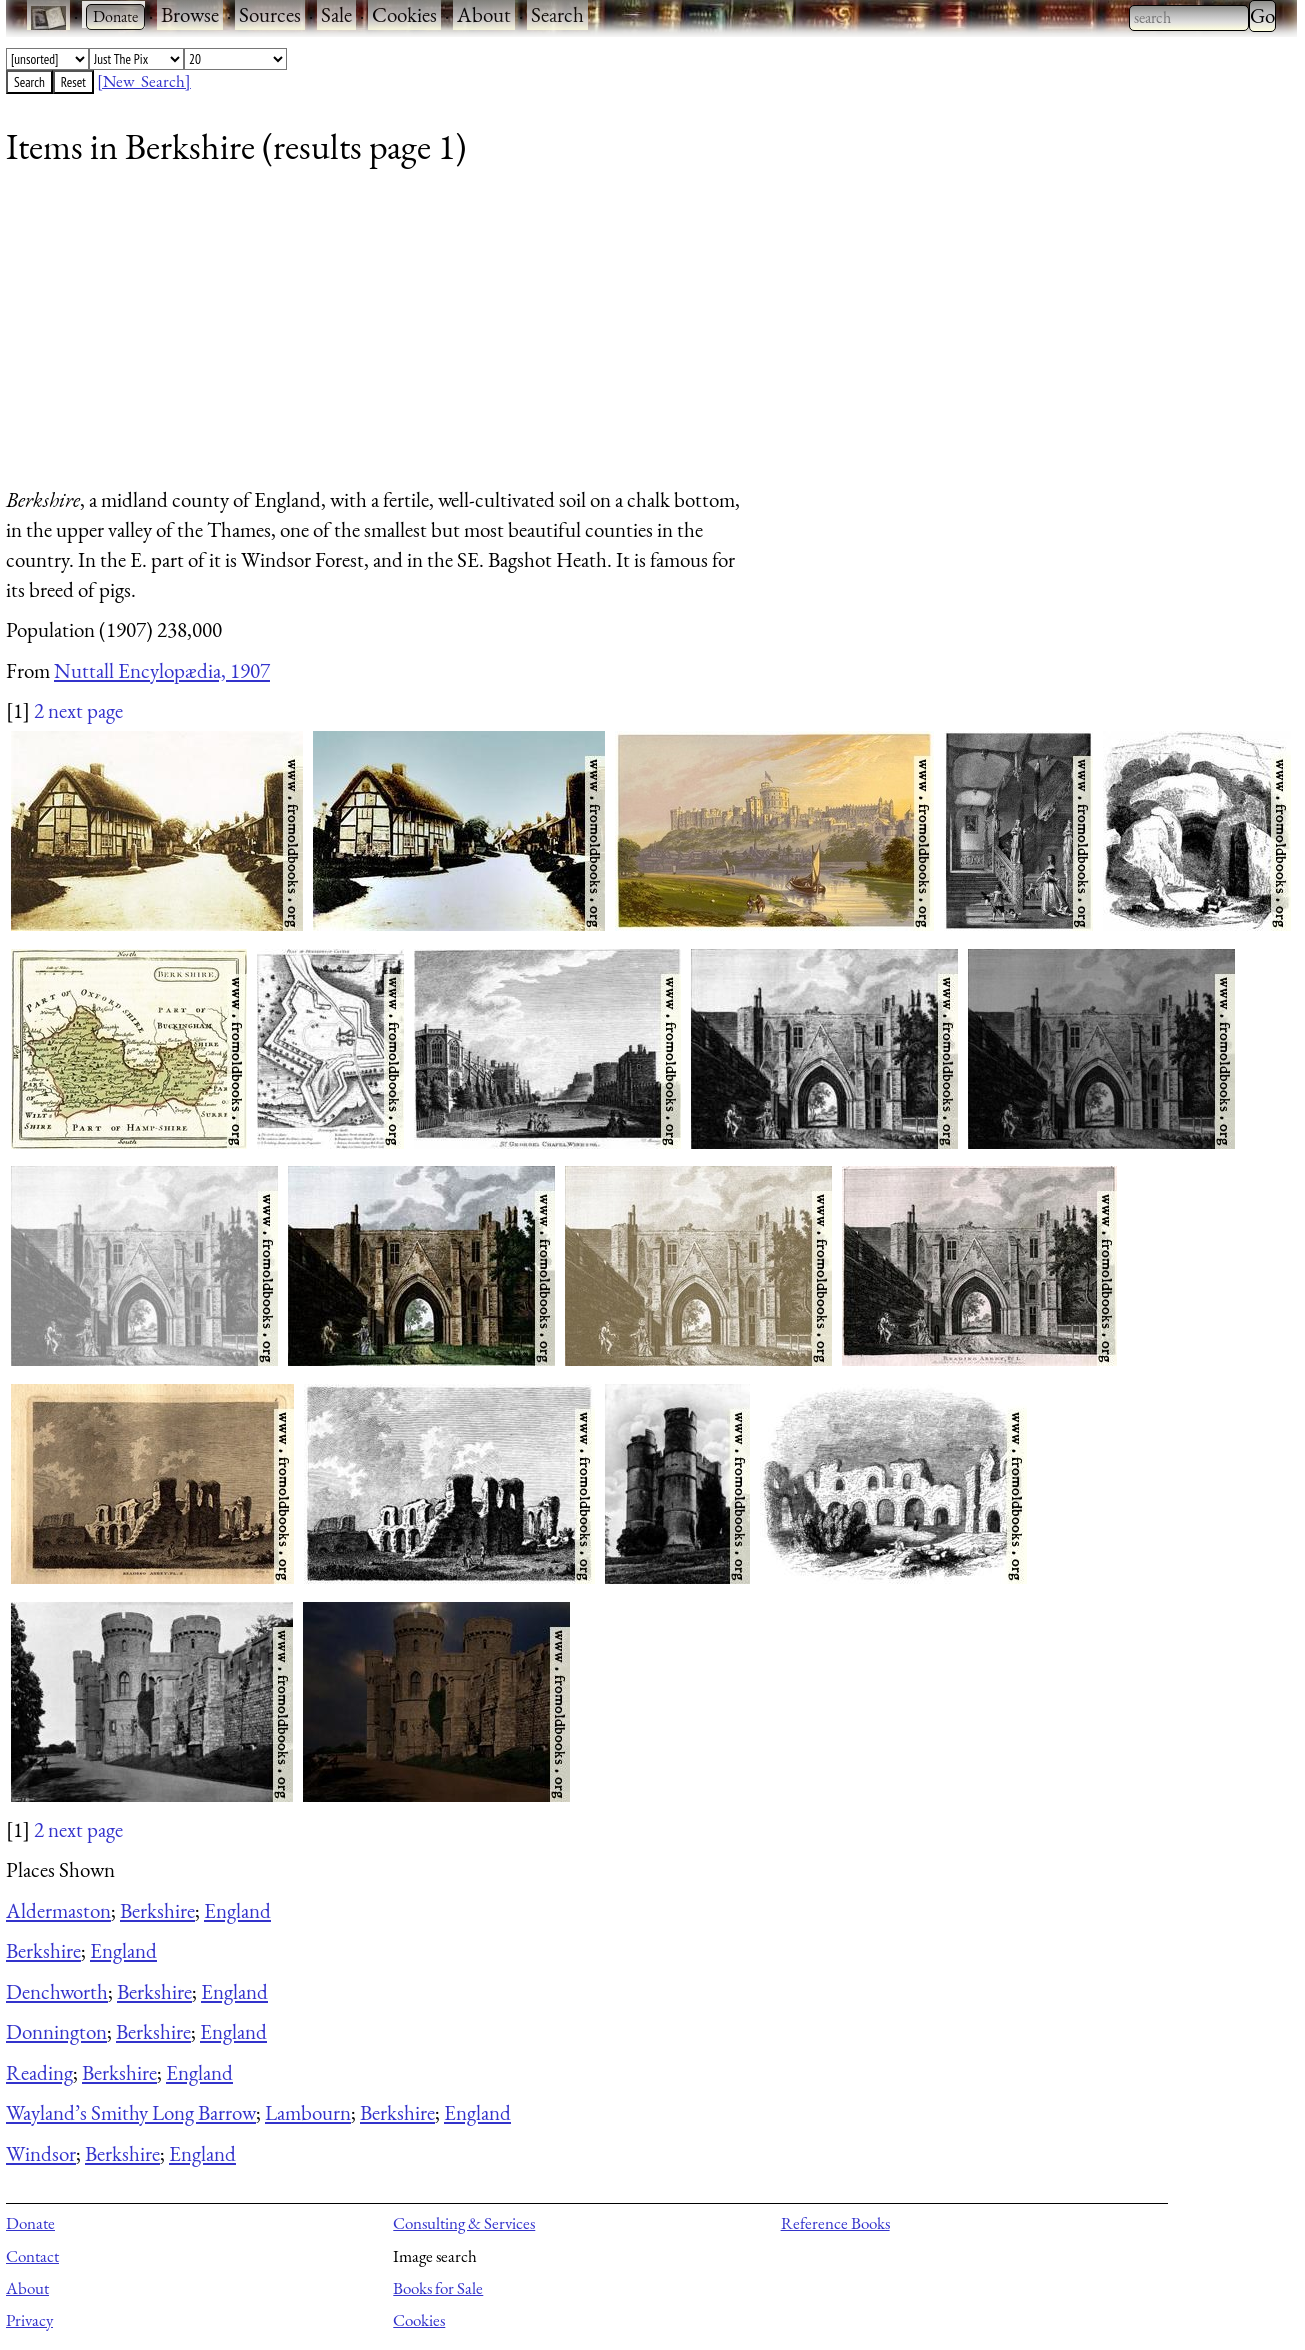  Describe the element at coordinates (438, 2288) in the screenshot. I see `Books for Sale` at that location.